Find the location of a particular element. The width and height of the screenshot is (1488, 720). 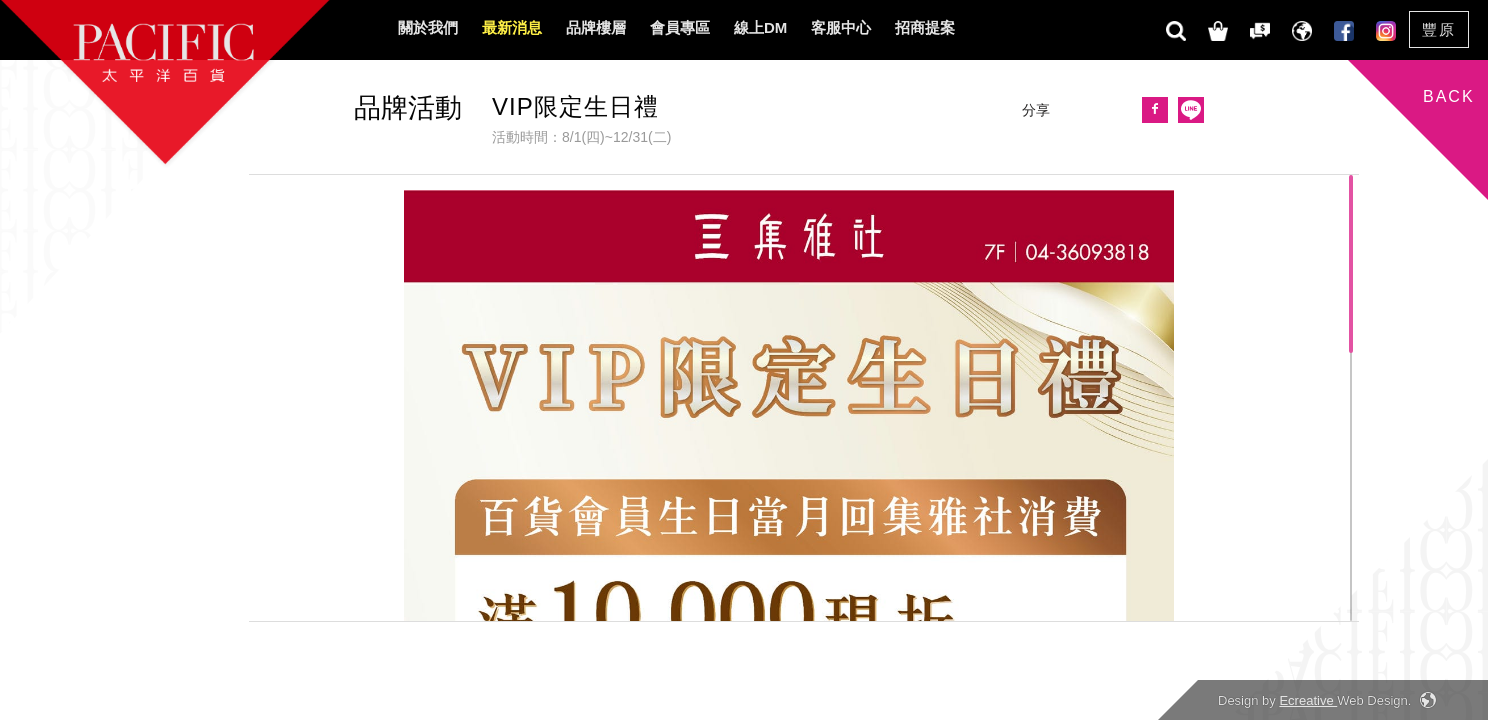

線上DM is located at coordinates (760, 27).